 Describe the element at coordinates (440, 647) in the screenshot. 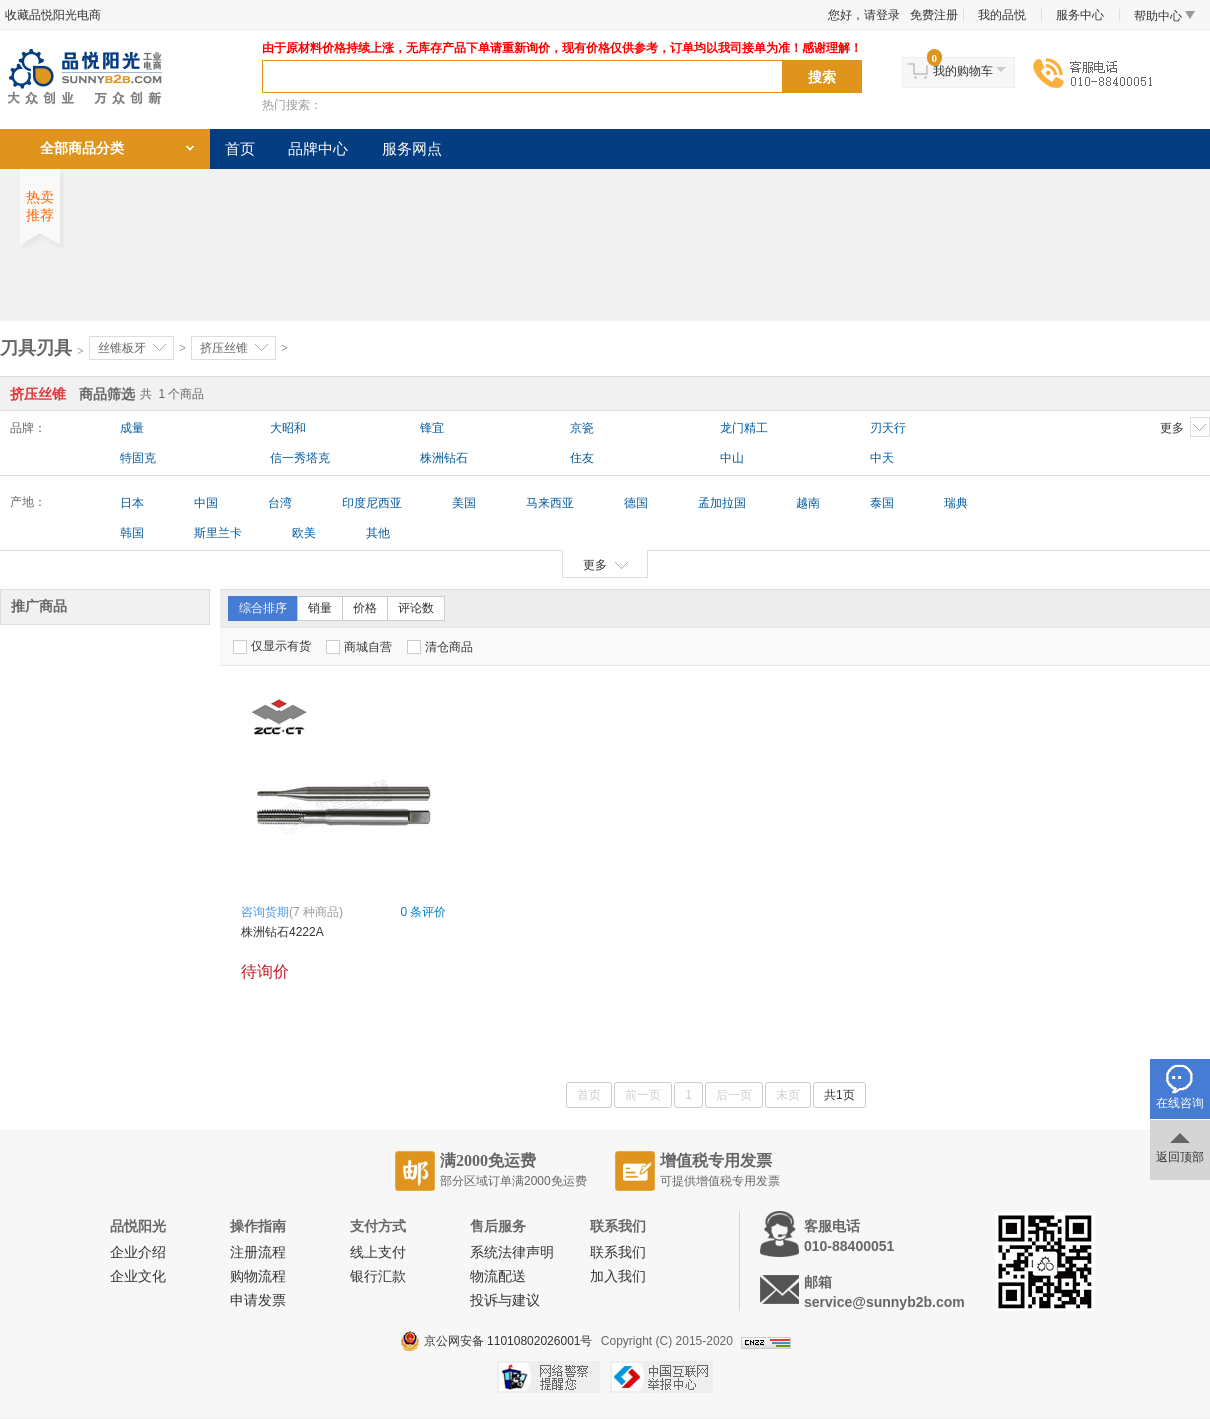

I see `清仓商品` at that location.